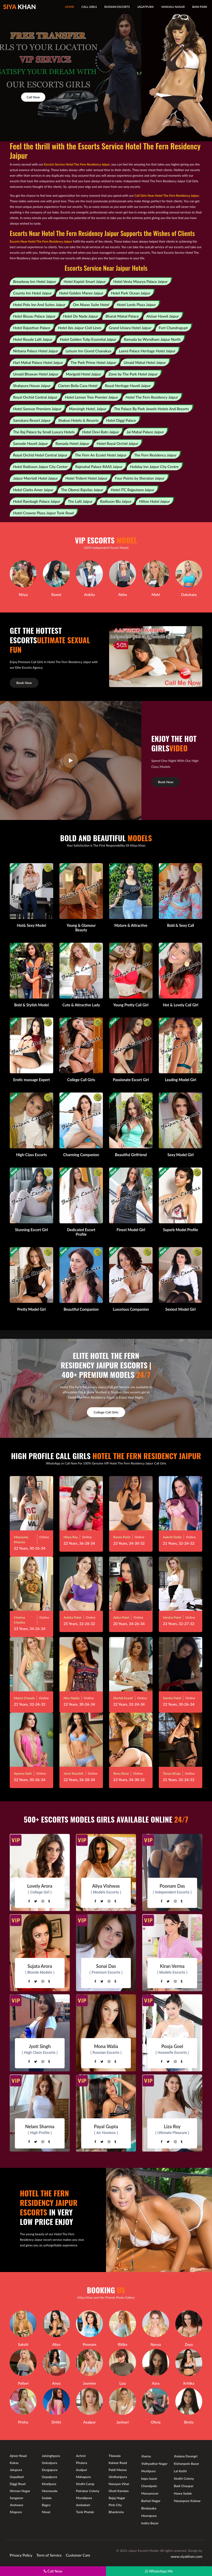 The width and height of the screenshot is (212, 2576). What do you see at coordinates (117, 2463) in the screenshot?
I see `Kalwar Road` at bounding box center [117, 2463].